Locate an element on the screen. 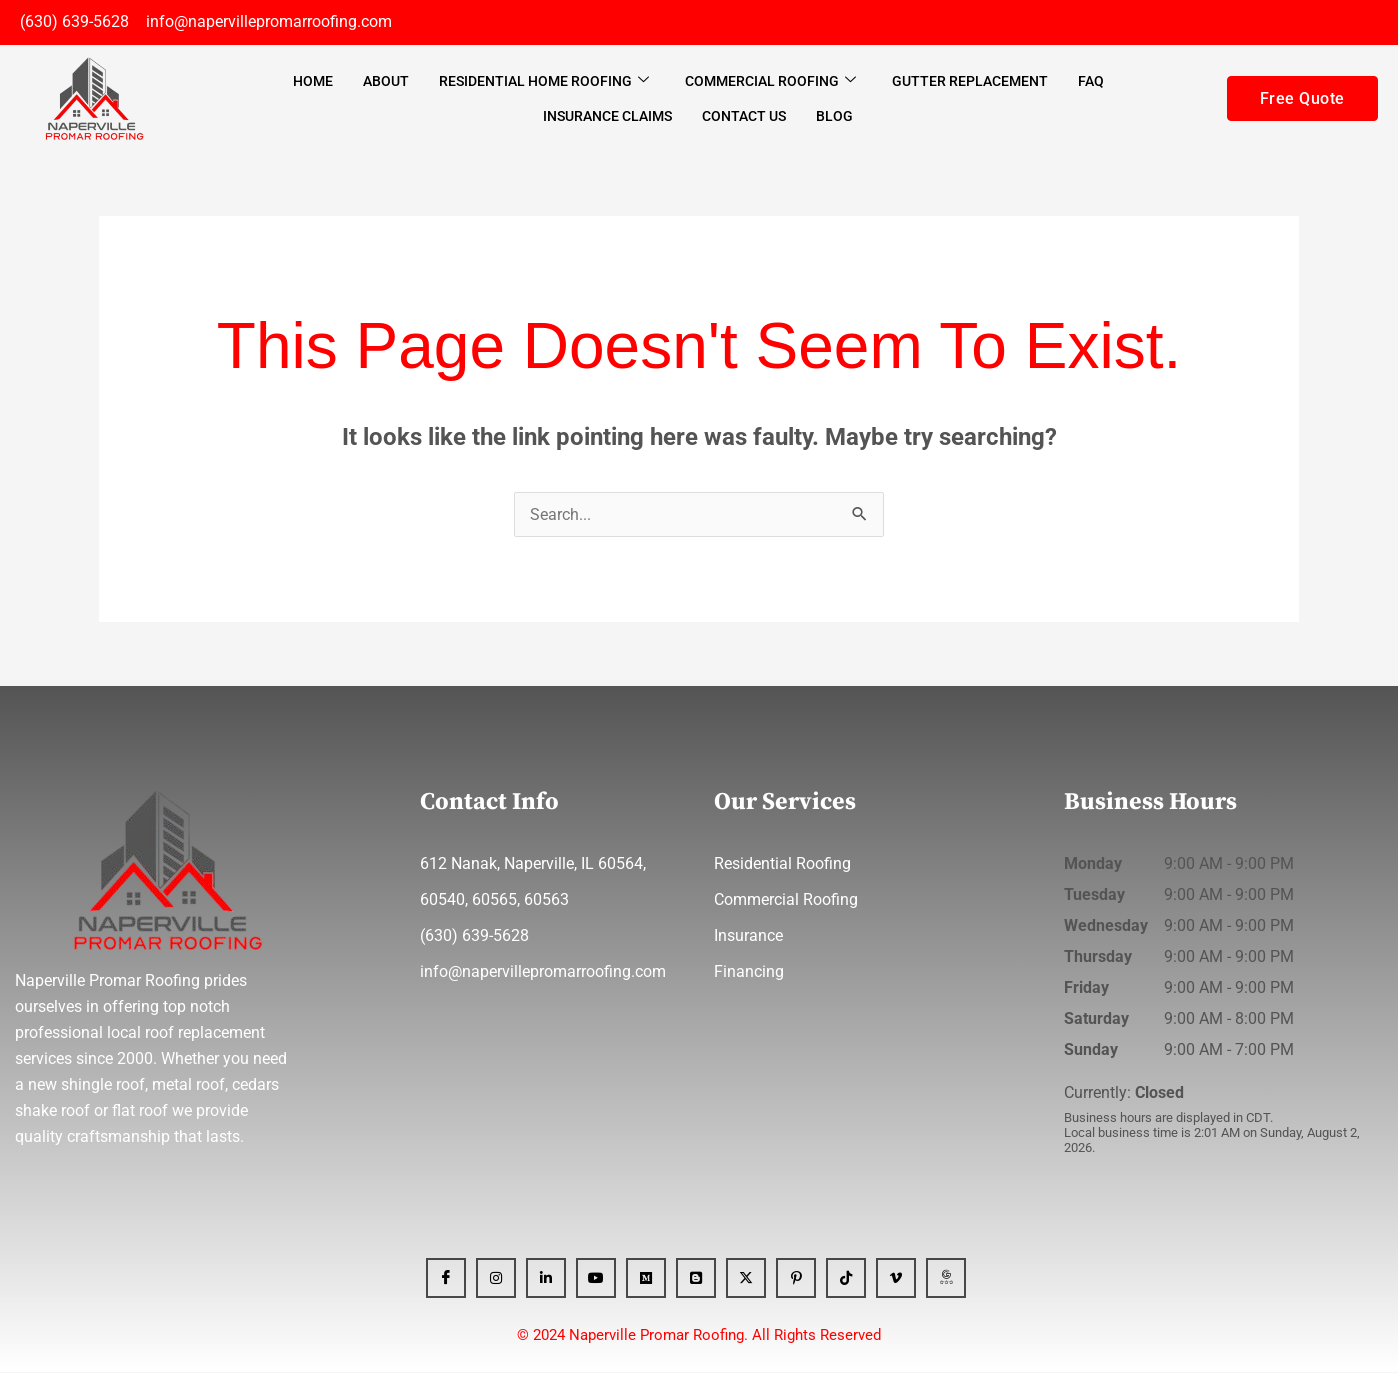  [Medium] is located at coordinates (646, 1279).